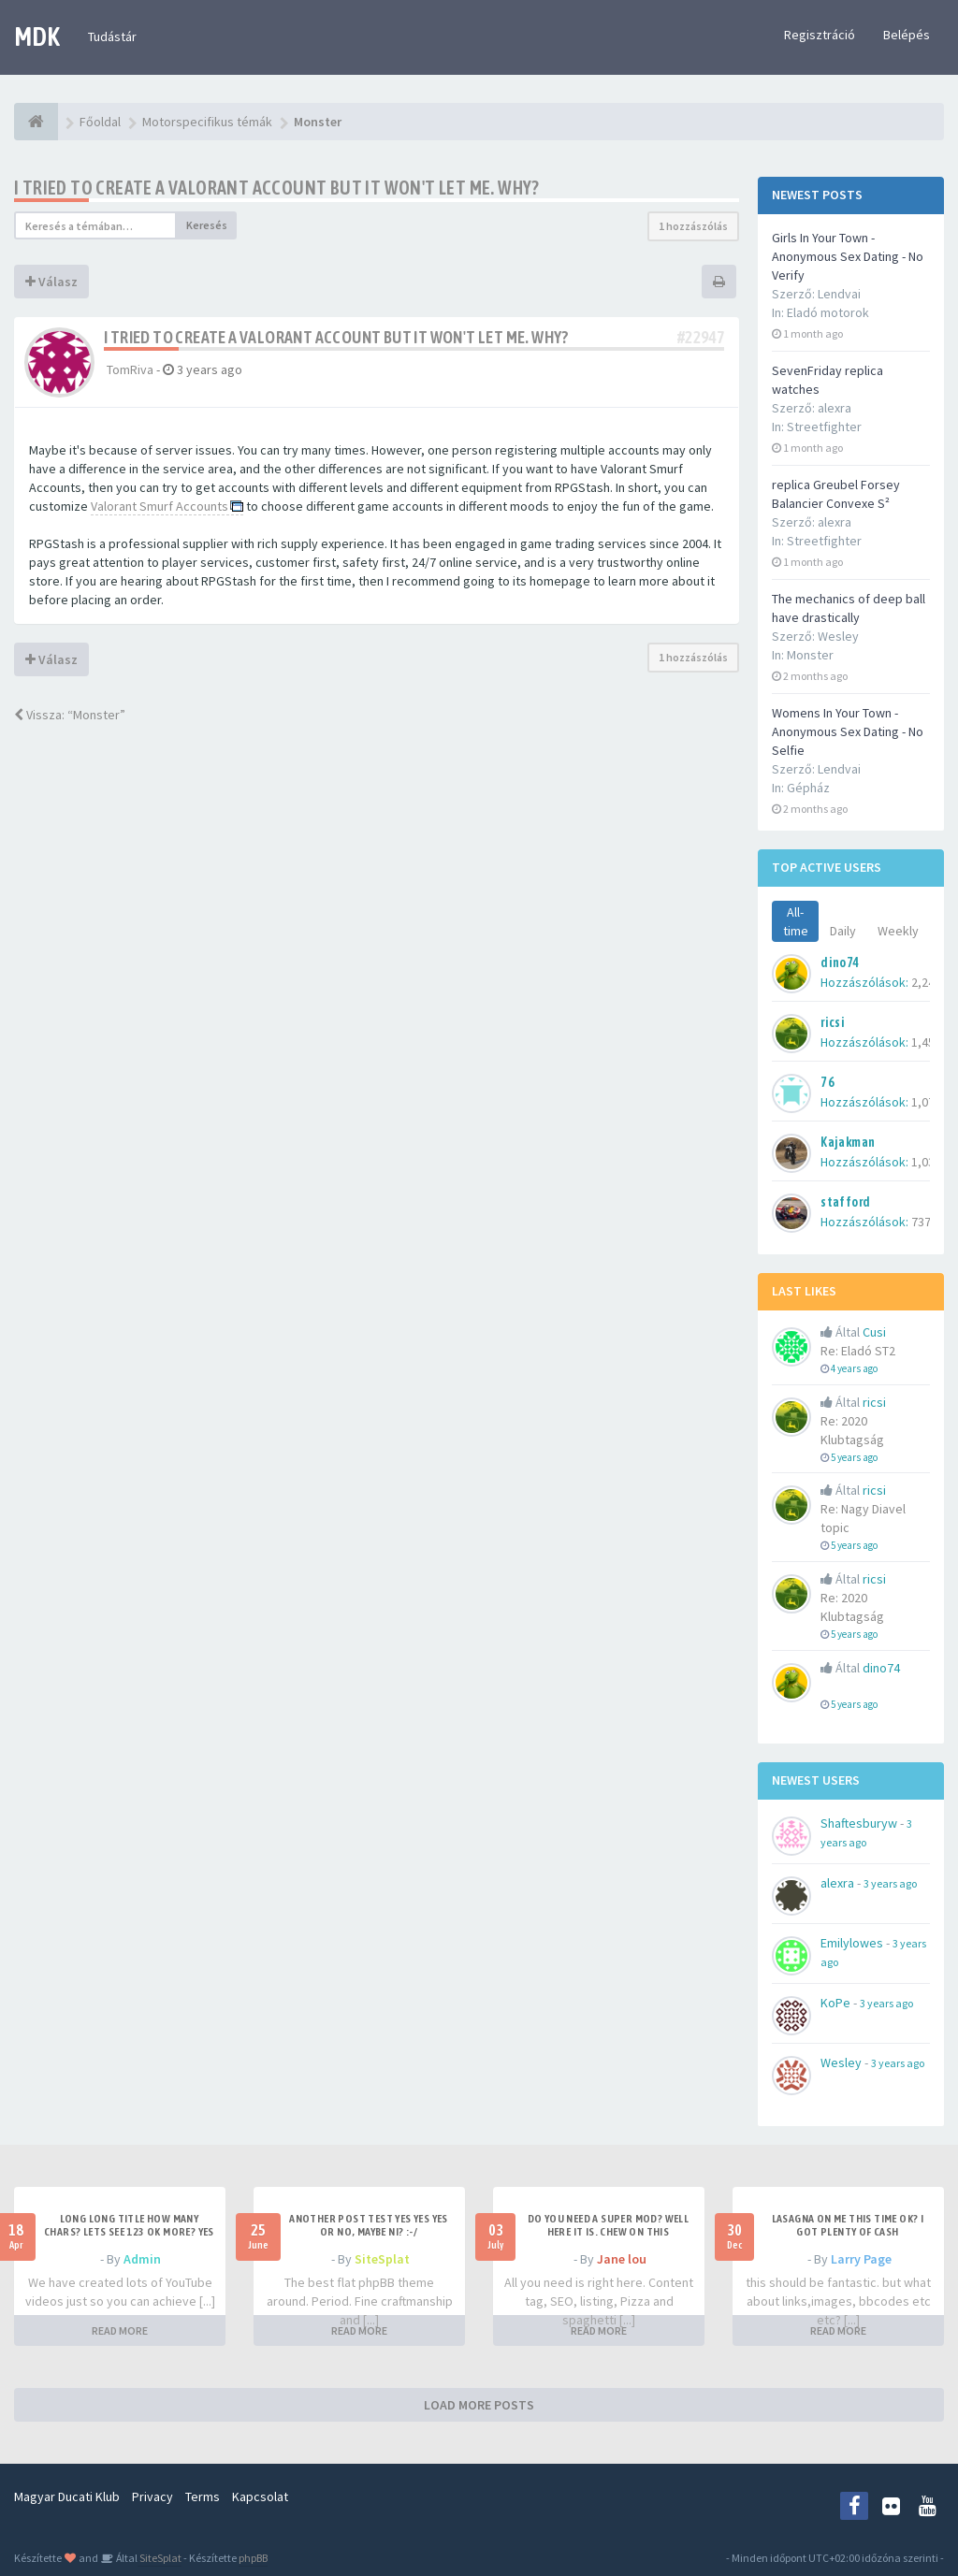 The height and width of the screenshot is (2576, 958). I want to click on Tudástár, so click(112, 36).